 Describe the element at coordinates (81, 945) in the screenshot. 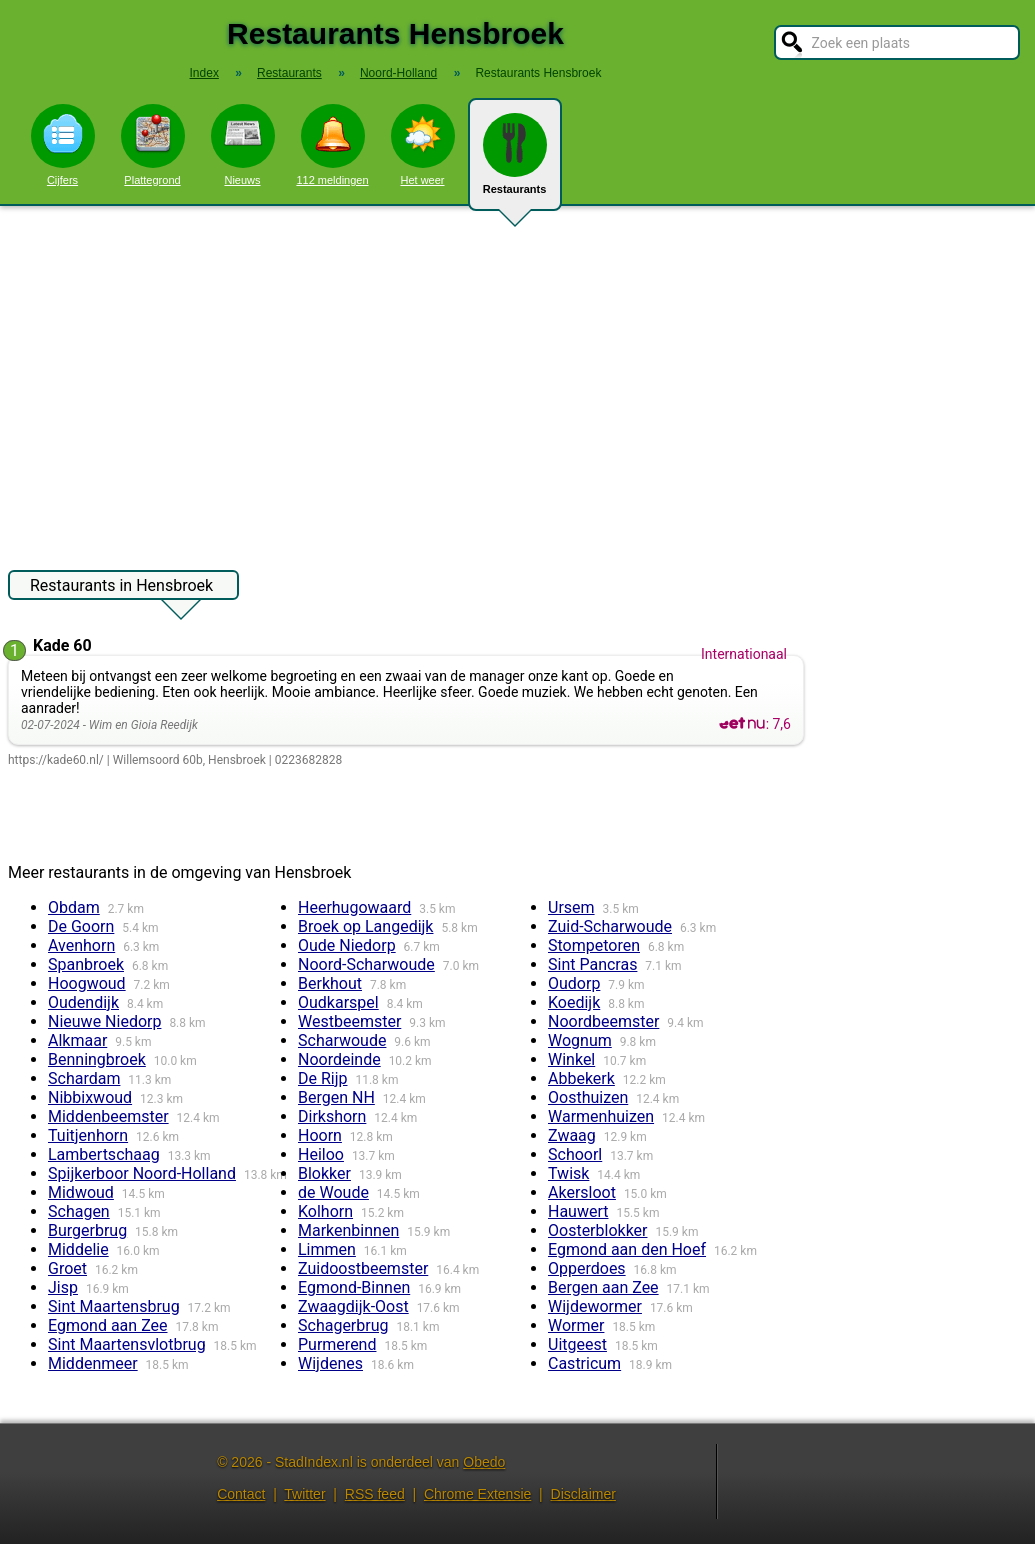

I see `Avenhorn` at that location.